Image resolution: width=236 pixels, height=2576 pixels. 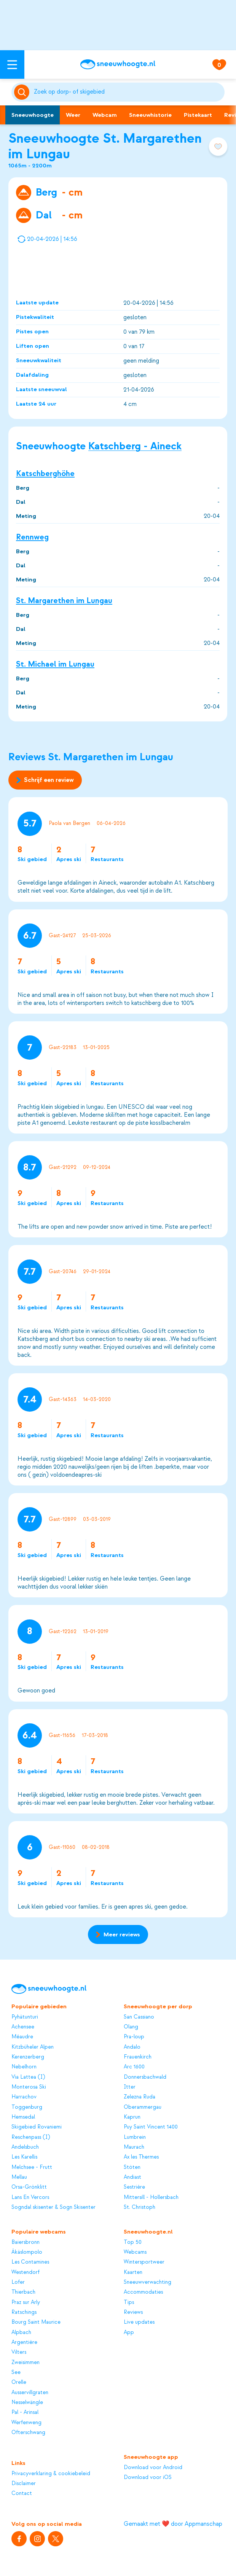 What do you see at coordinates (32, 115) in the screenshot?
I see `Sneeuwhoogte` at bounding box center [32, 115].